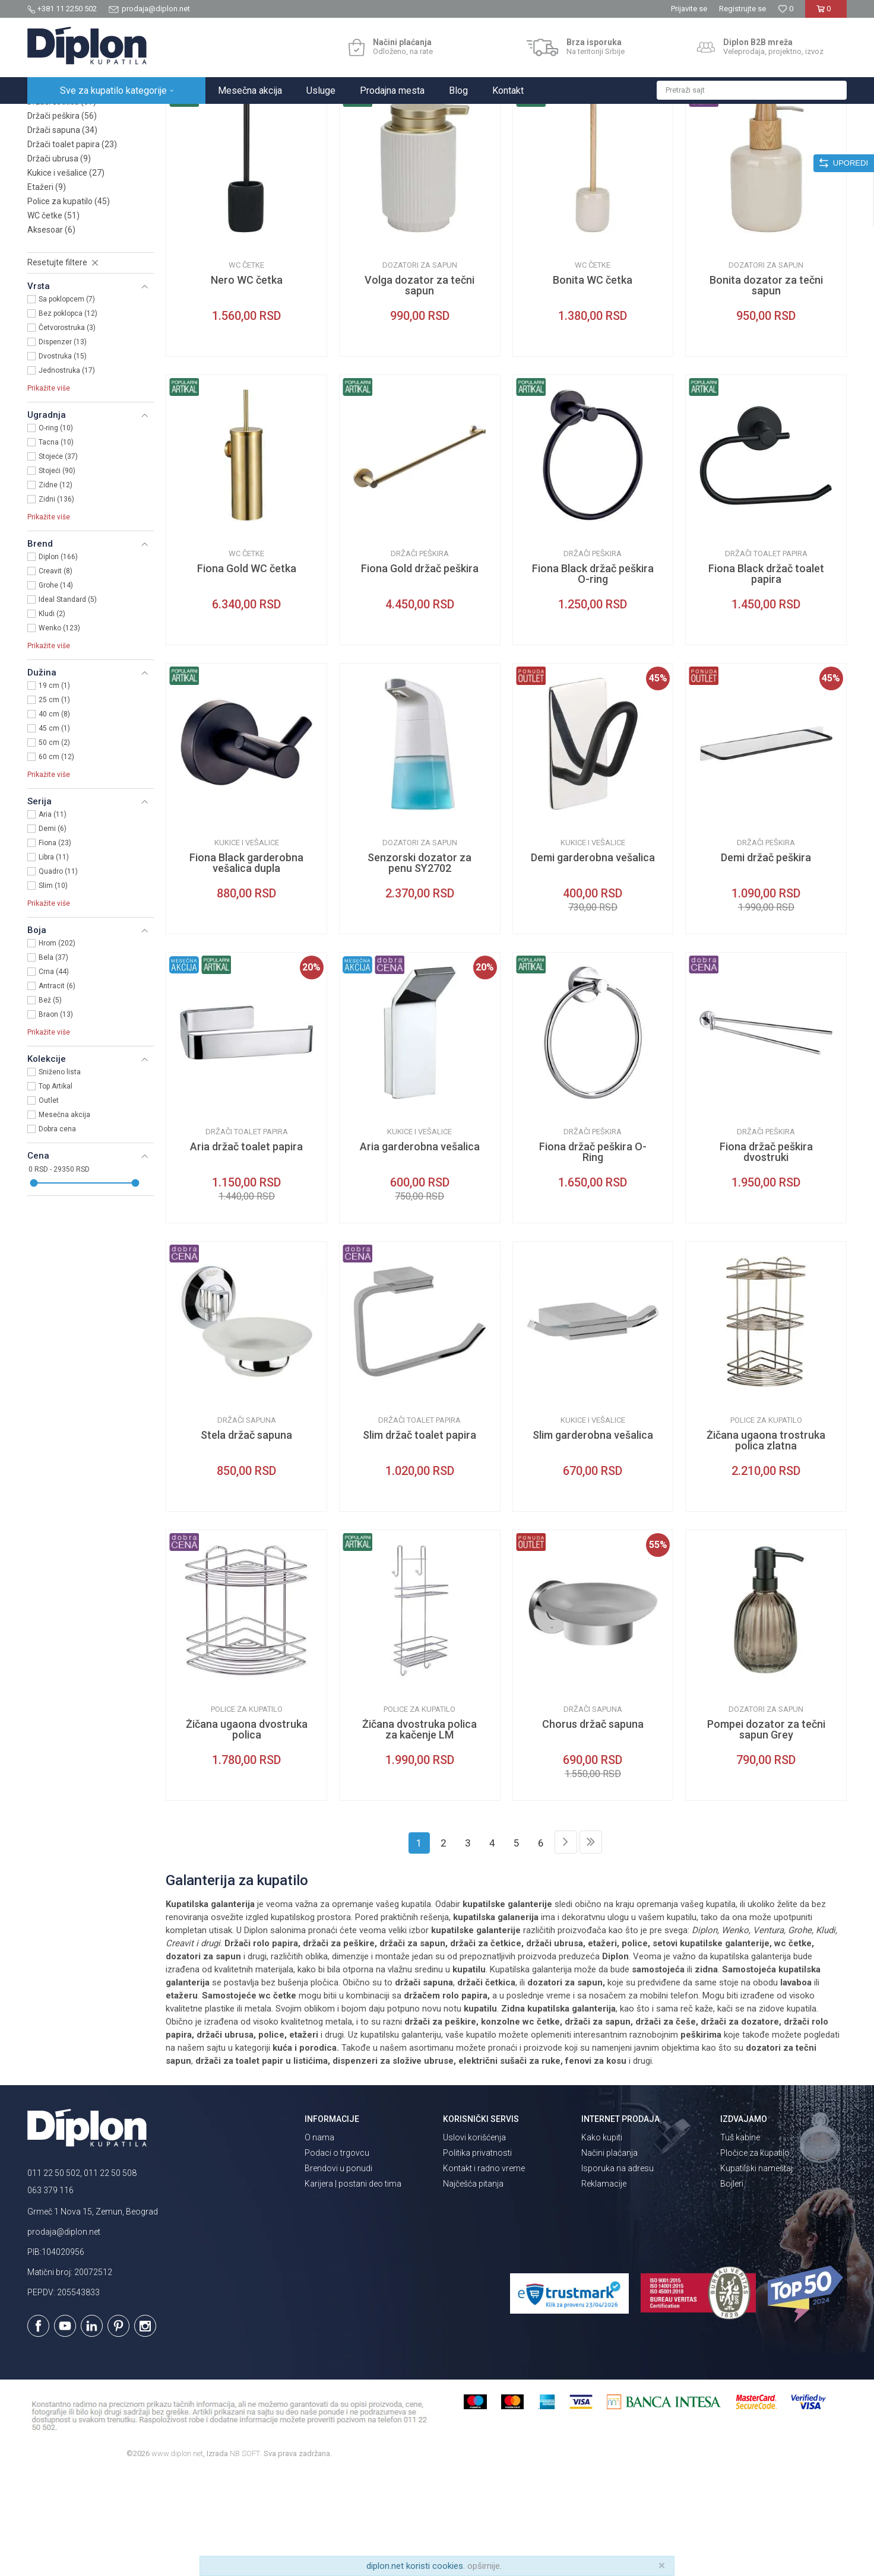 The height and width of the screenshot is (2576, 874). I want to click on Diplon Kupatila, so click(53, 116).